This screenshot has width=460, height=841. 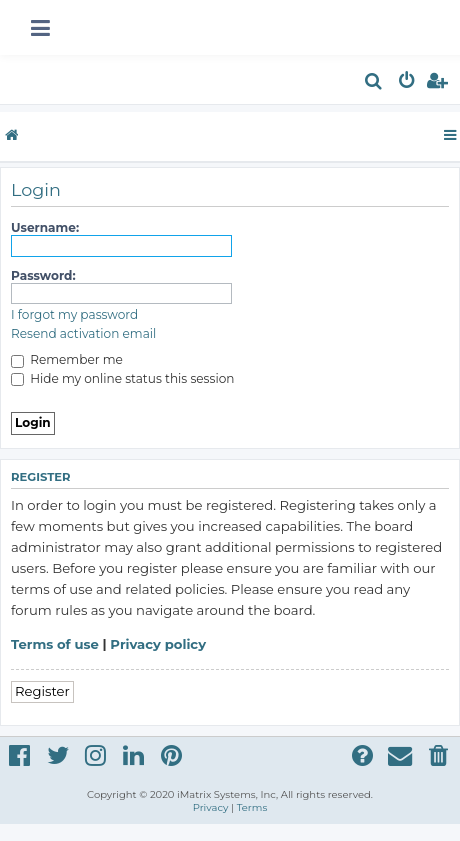 I want to click on Password:, so click(x=43, y=275).